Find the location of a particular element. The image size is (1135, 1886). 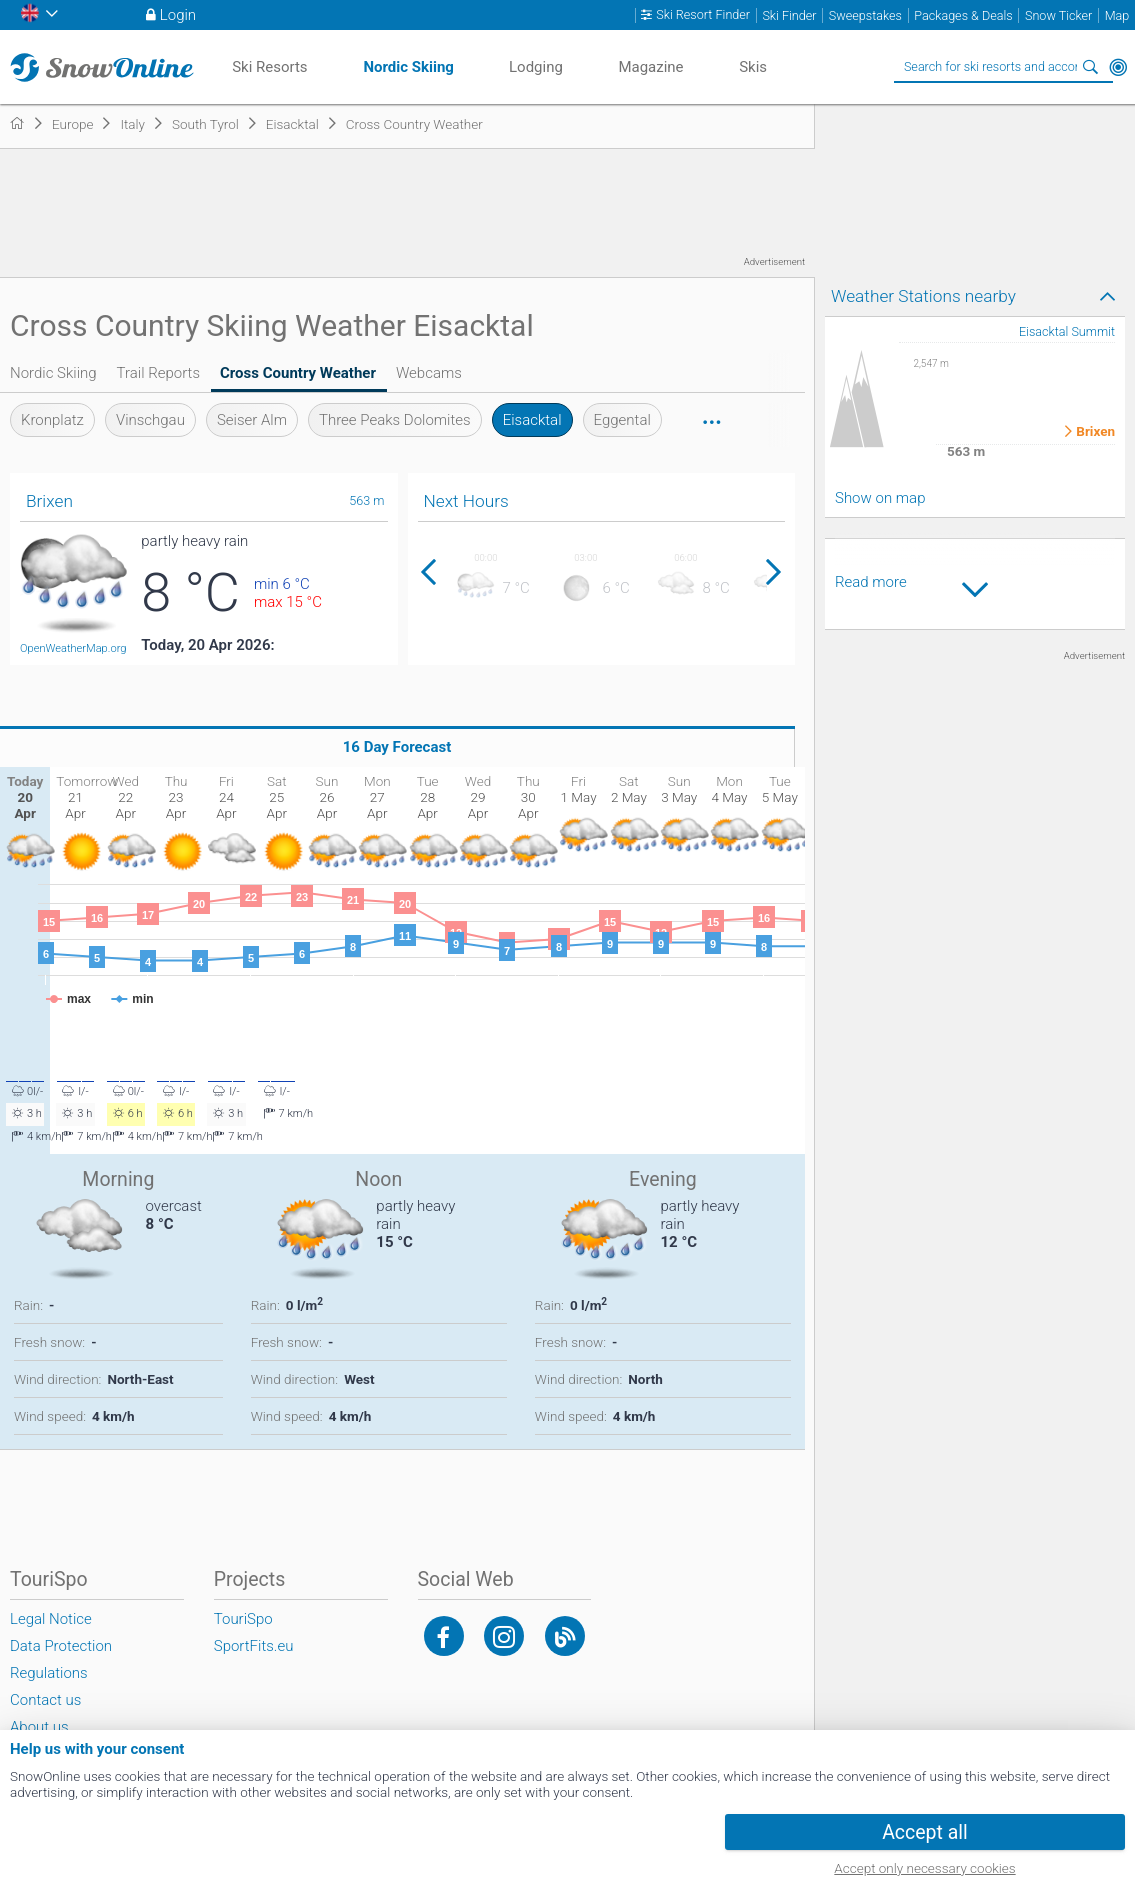

Eisacktal Summit is located at coordinates (1067, 331).